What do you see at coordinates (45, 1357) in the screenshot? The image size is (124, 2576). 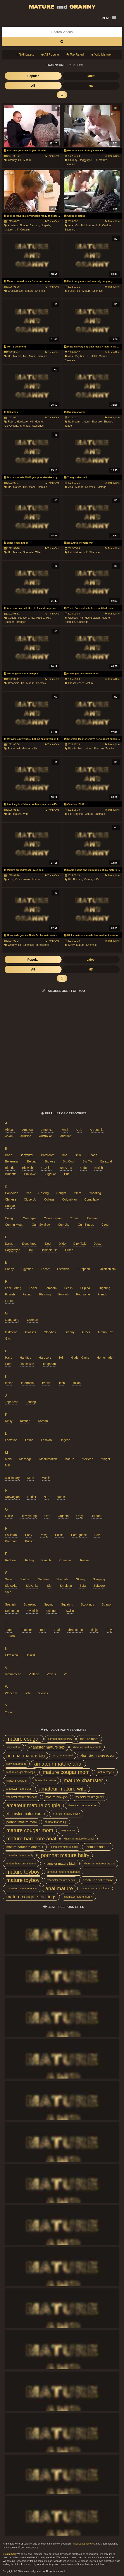 I see `hardcore` at bounding box center [45, 1357].